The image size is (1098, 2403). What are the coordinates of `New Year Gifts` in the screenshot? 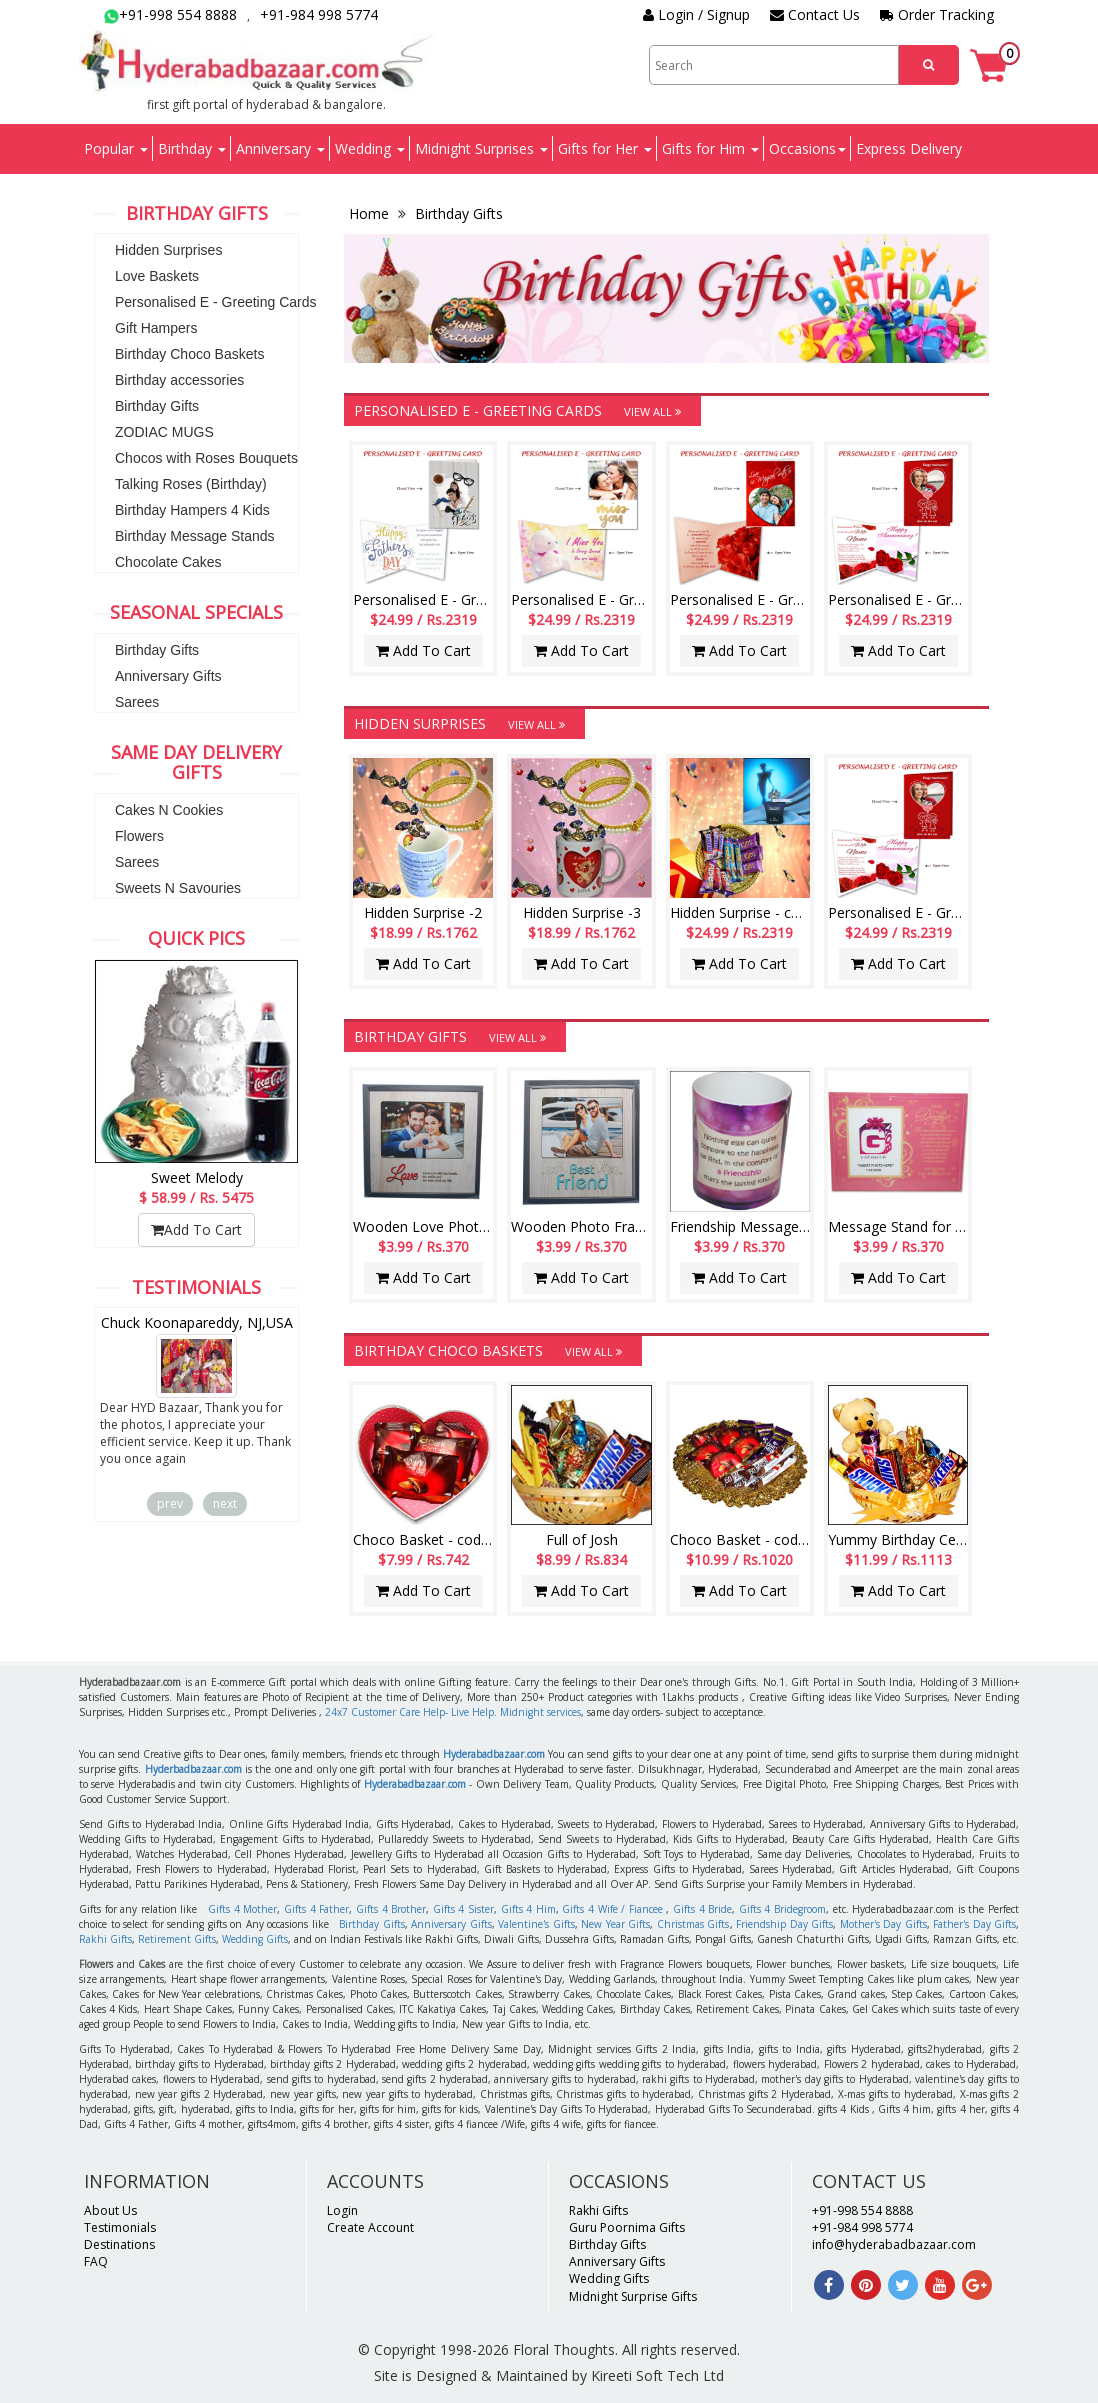 It's located at (615, 1924).